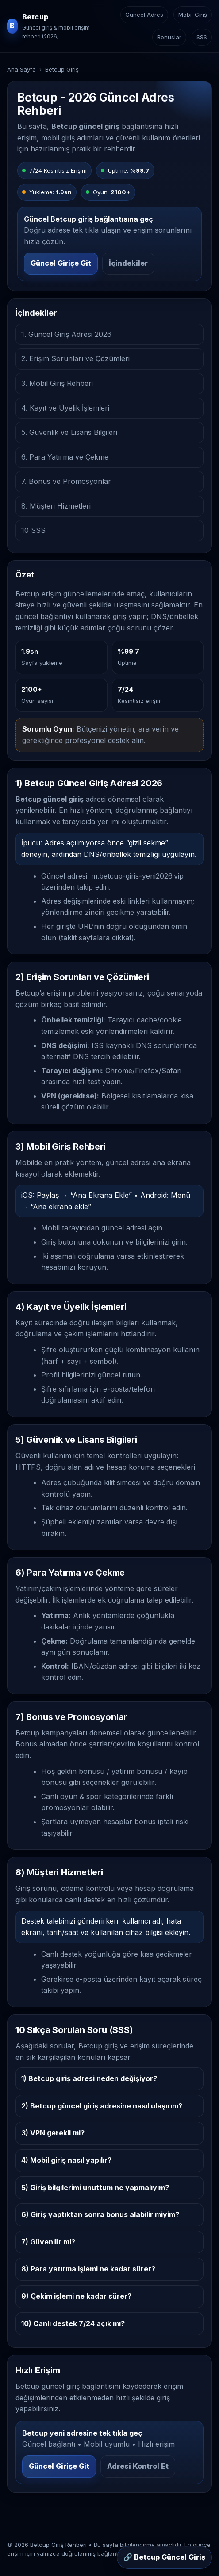 The width and height of the screenshot is (219, 2576). Describe the element at coordinates (101, 2105) in the screenshot. I see `2) Betcup güncel giriş adresine nasıl ulaşırım?` at that location.